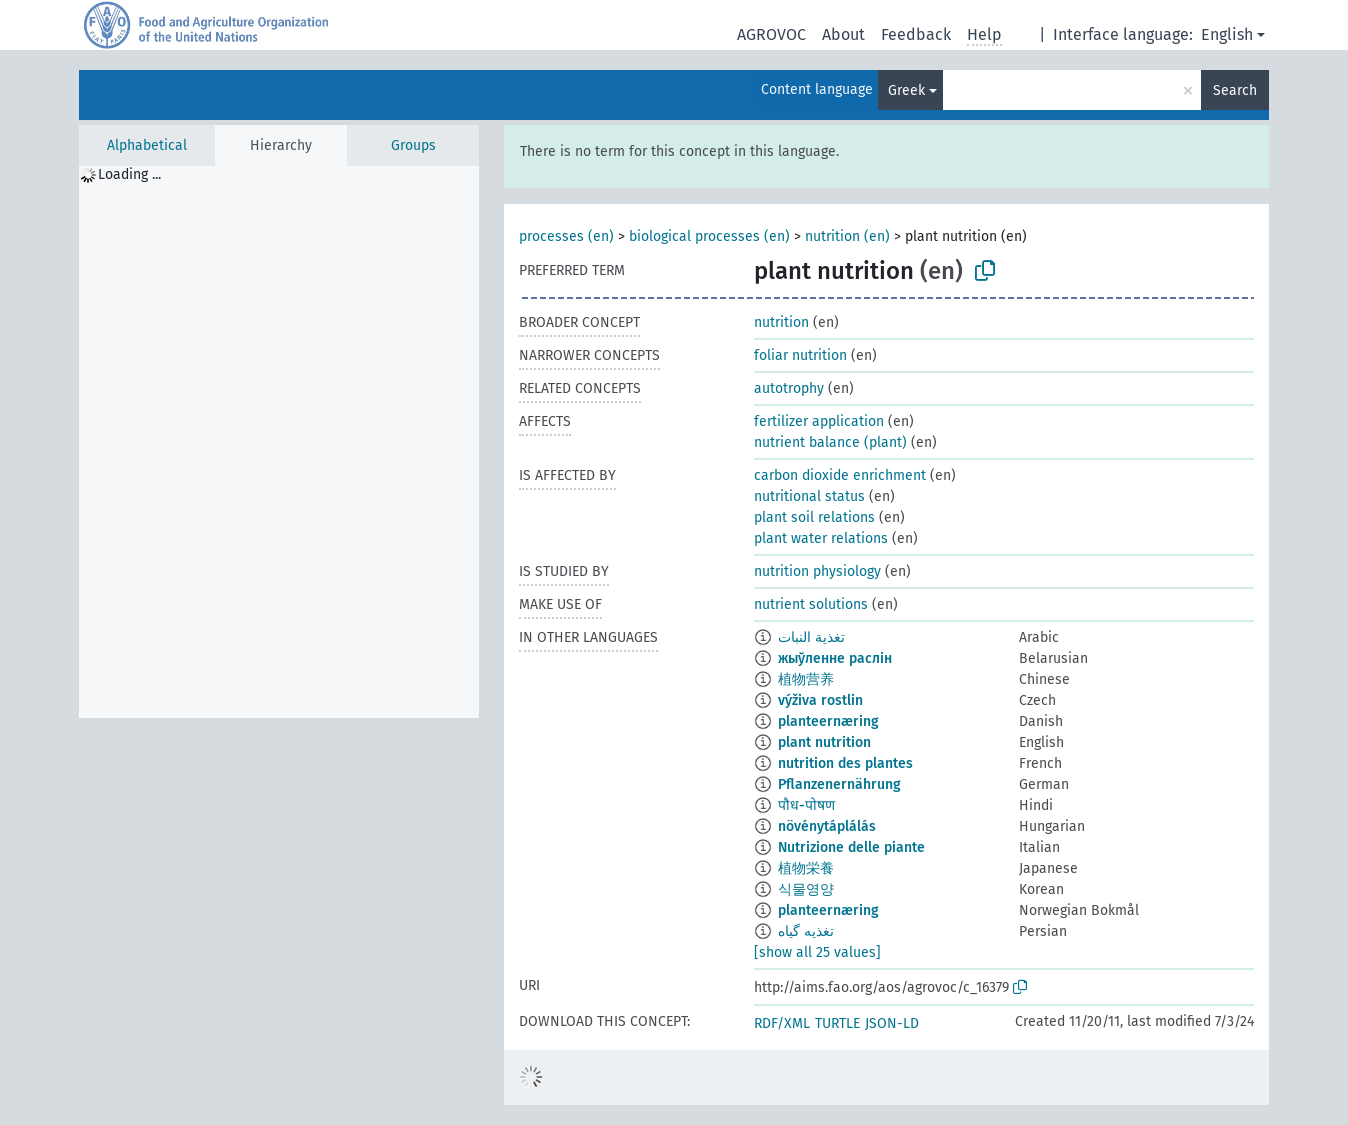  I want to click on carbon dioxide enrichment, so click(840, 475).